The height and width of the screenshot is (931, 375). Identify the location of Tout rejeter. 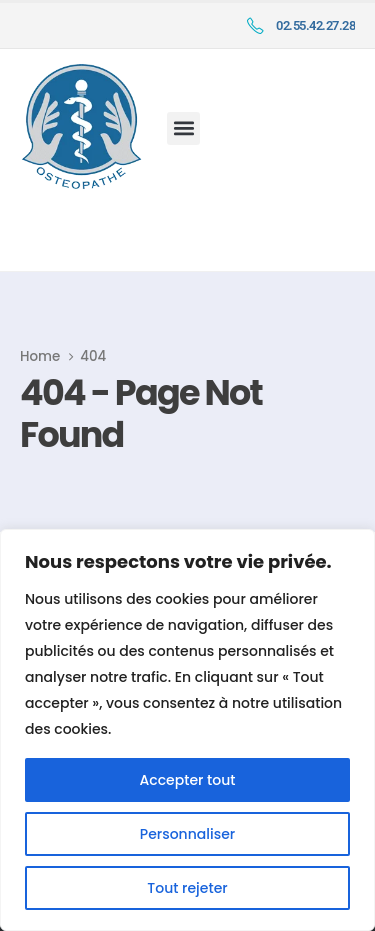
(187, 888).